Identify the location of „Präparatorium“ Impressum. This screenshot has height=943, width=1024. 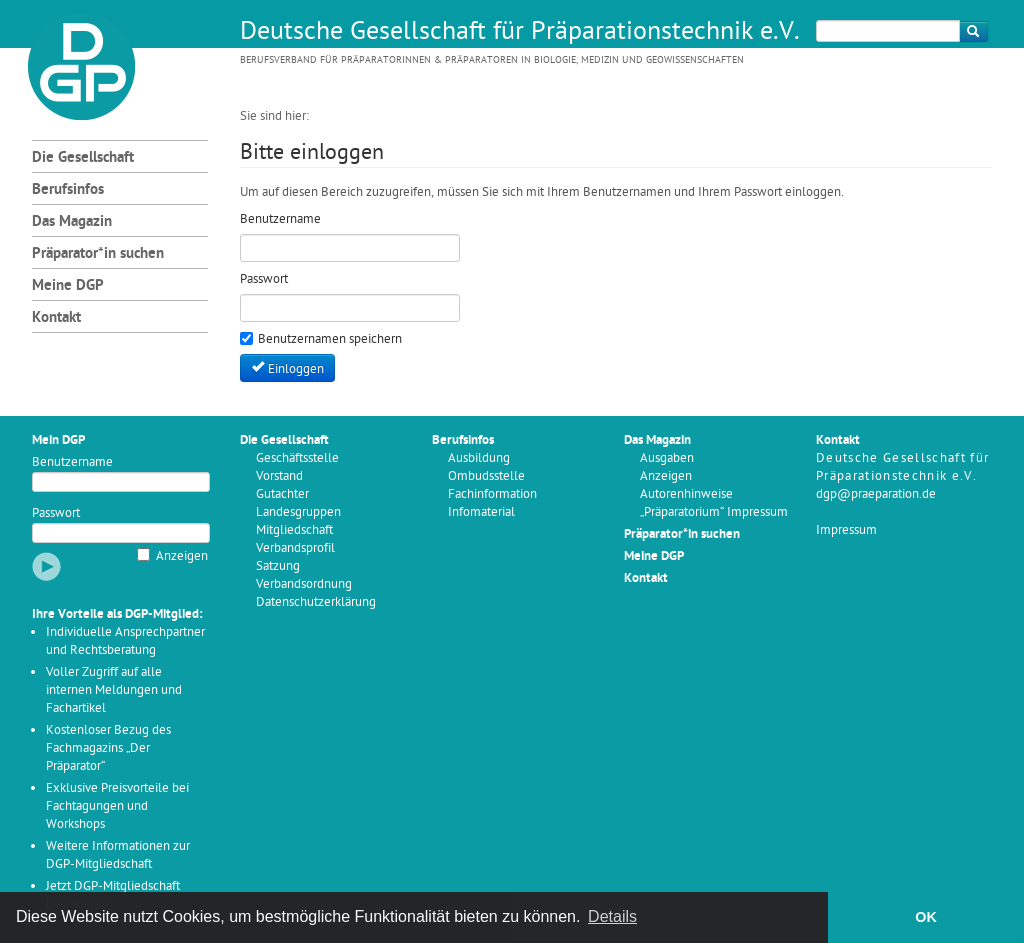
(714, 512).